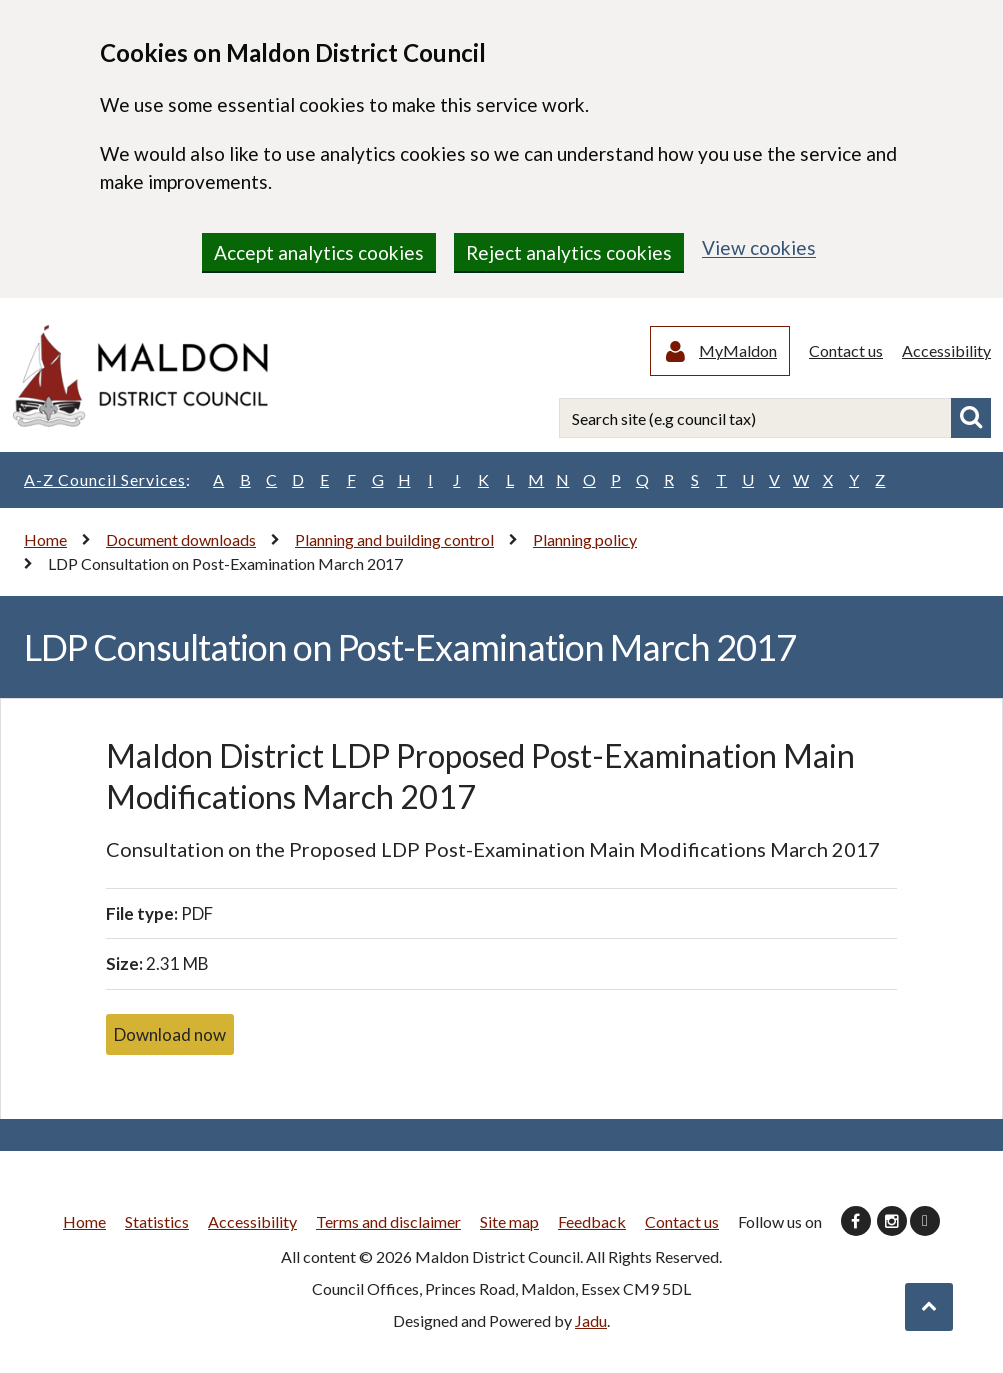  What do you see at coordinates (591, 1320) in the screenshot?
I see `Jadu` at bounding box center [591, 1320].